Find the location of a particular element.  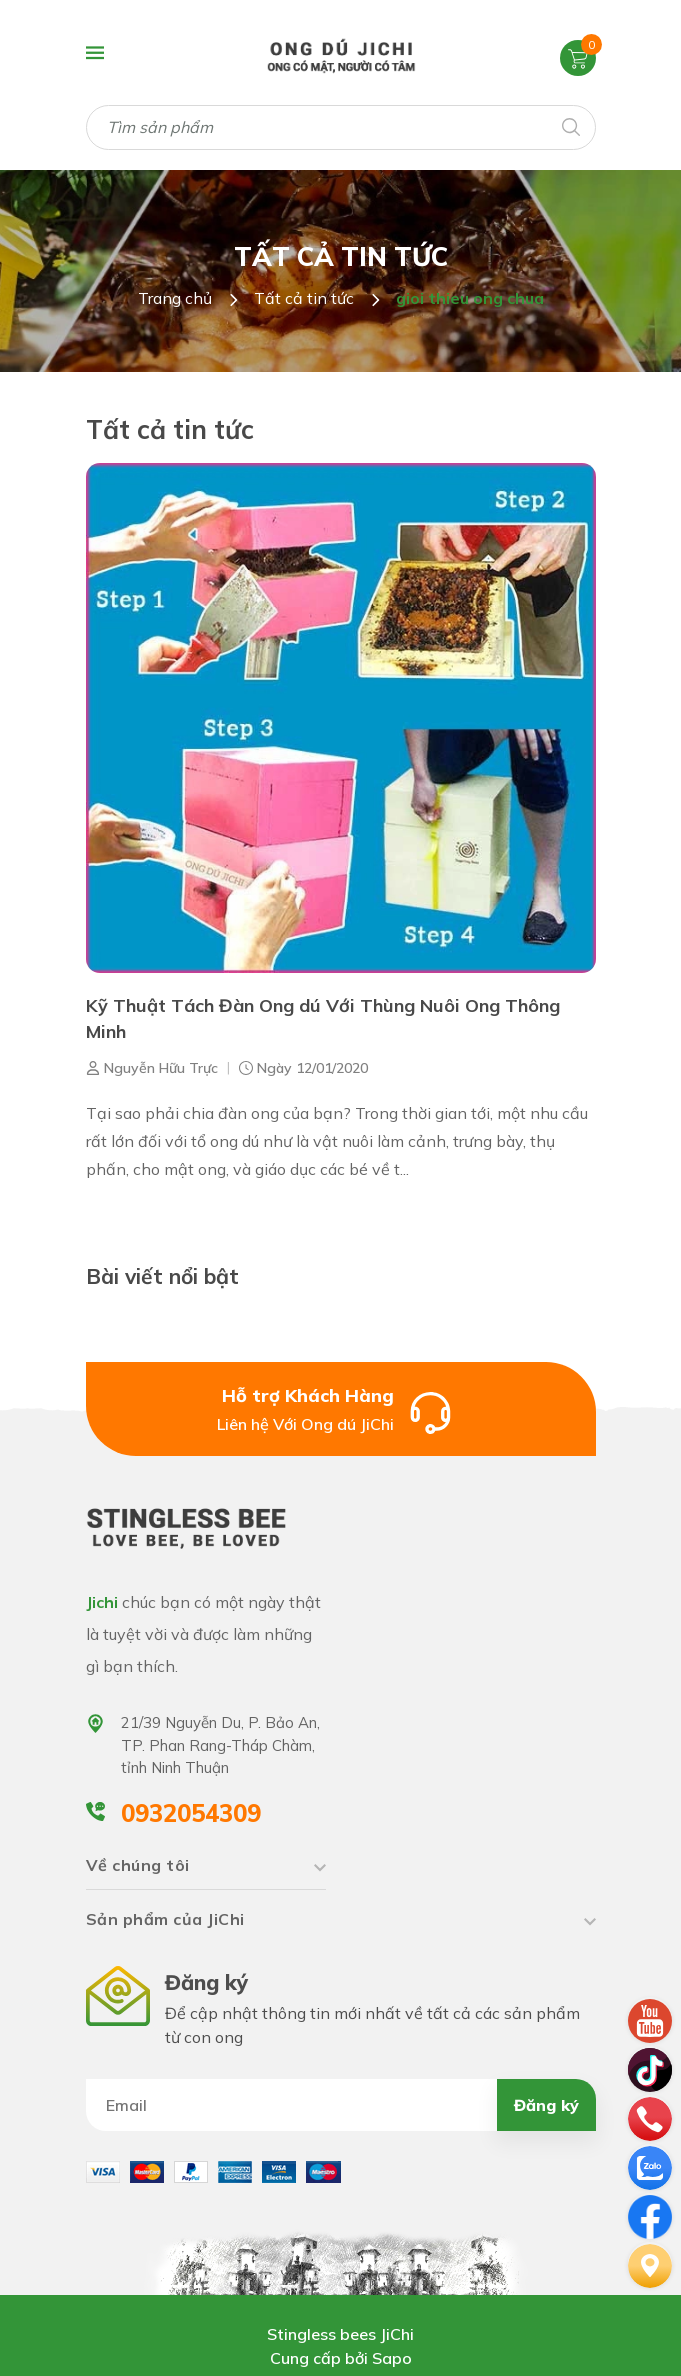

[Liên hệ] is located at coordinates (650, 2264).